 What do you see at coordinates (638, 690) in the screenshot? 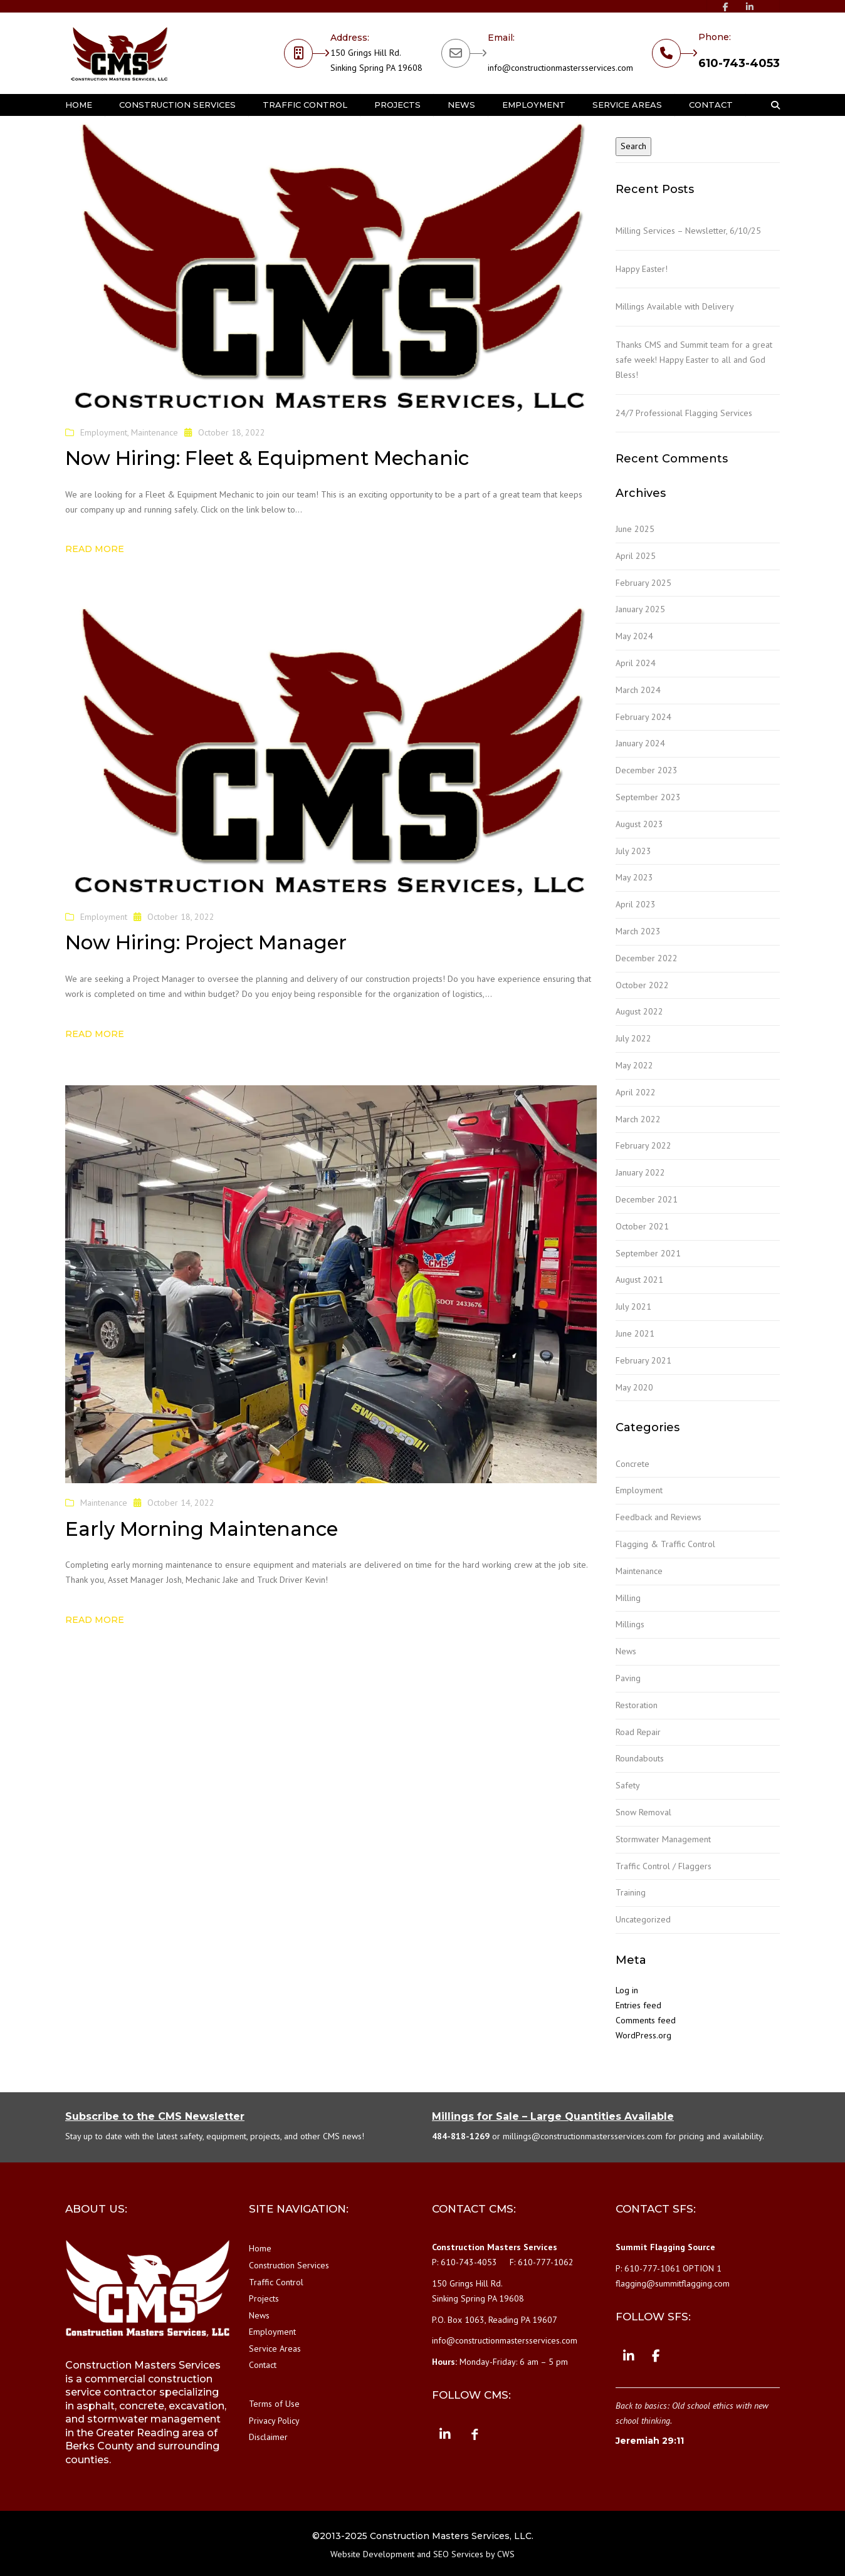
I see `March 2024` at bounding box center [638, 690].